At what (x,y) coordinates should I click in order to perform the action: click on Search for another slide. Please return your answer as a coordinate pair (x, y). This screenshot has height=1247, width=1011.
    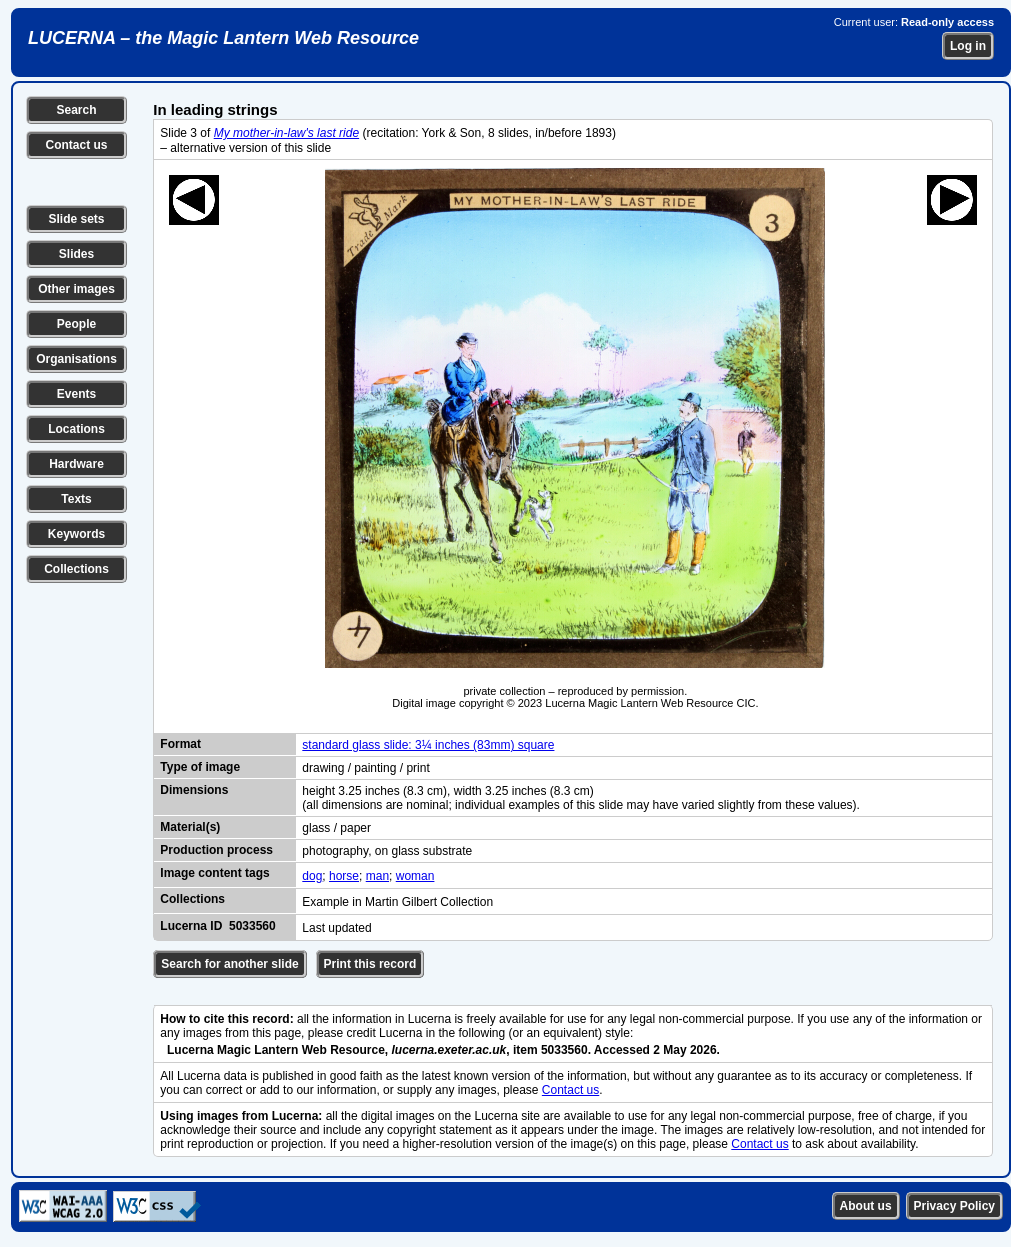
    Looking at the image, I should click on (229, 964).